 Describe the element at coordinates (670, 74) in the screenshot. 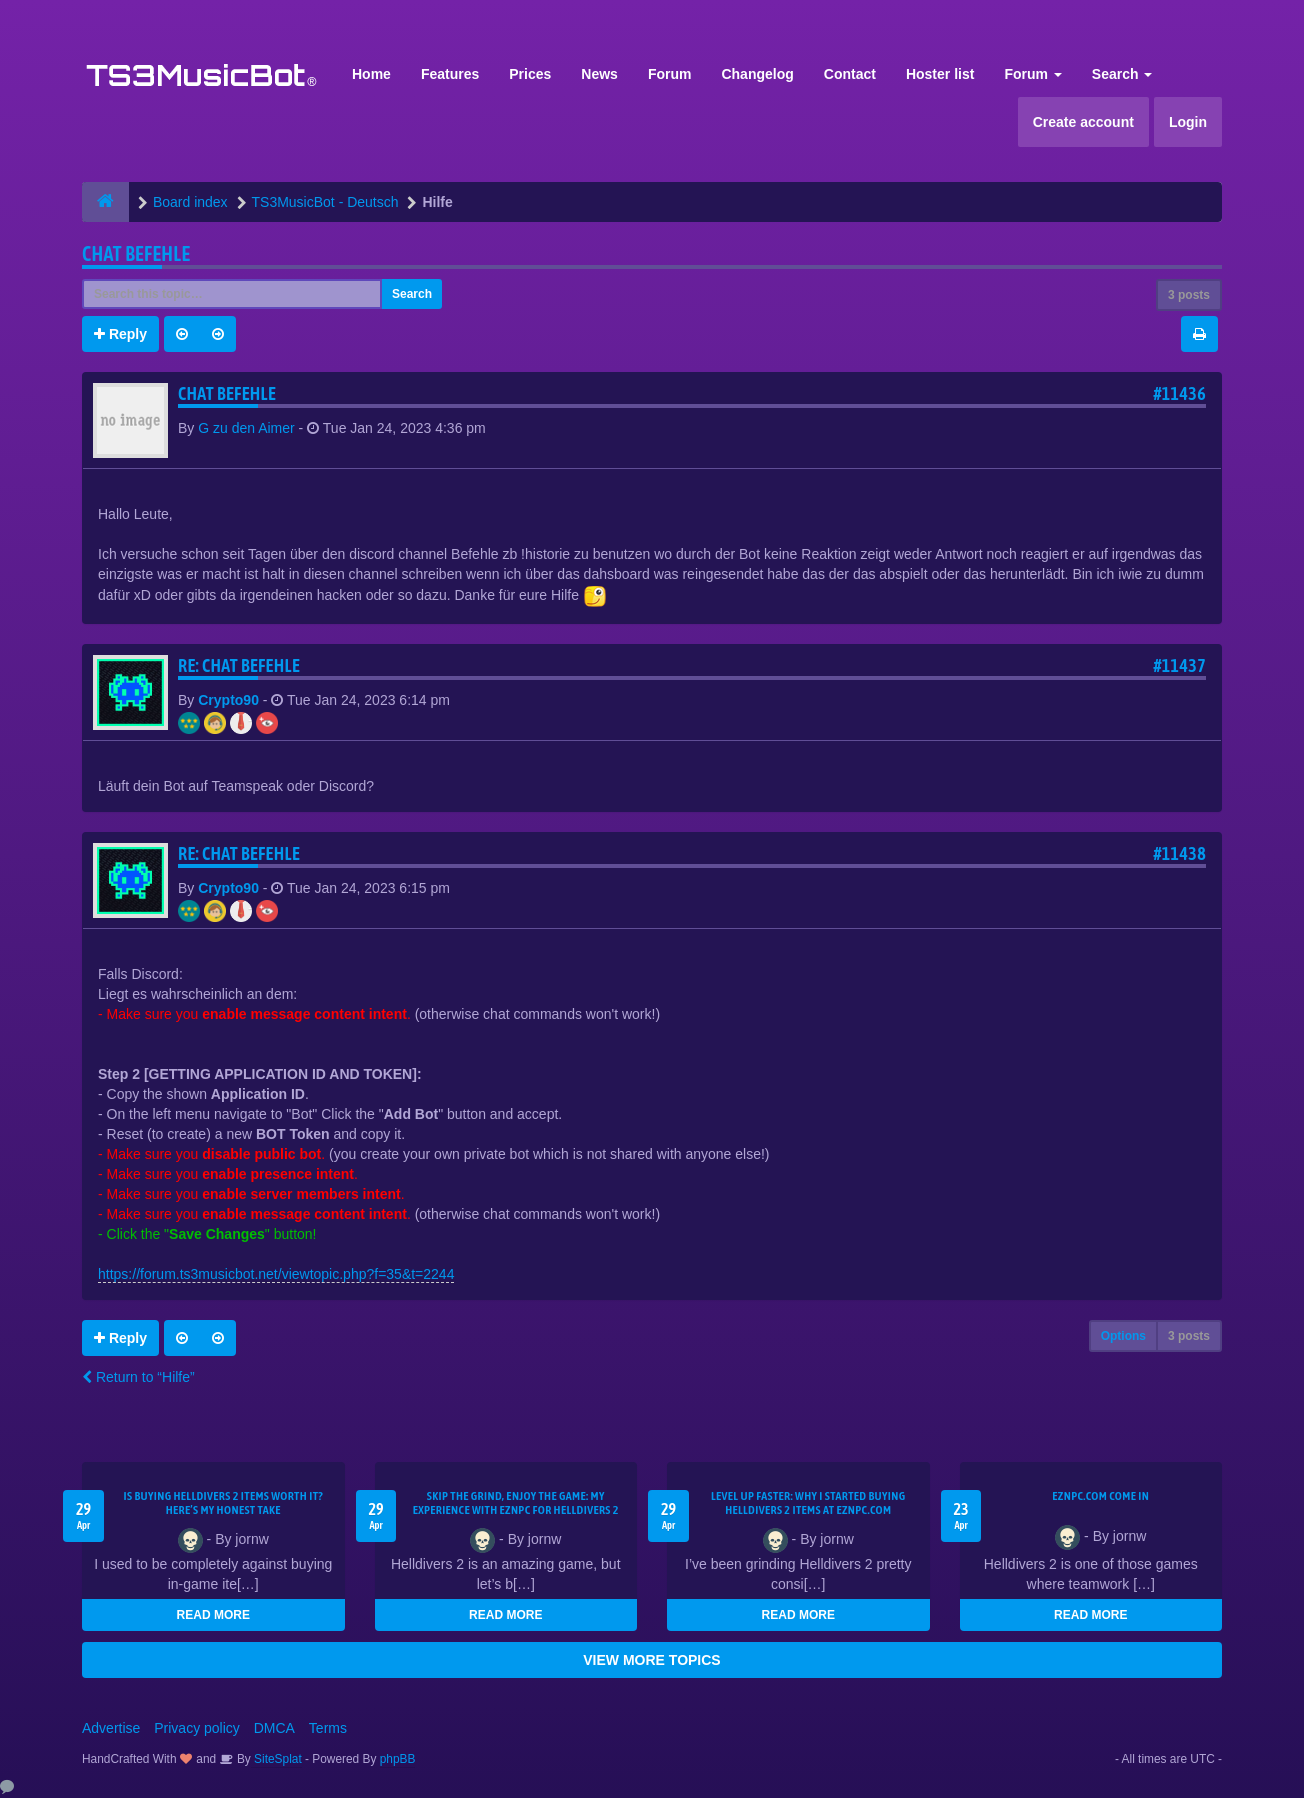

I see `Forum` at that location.